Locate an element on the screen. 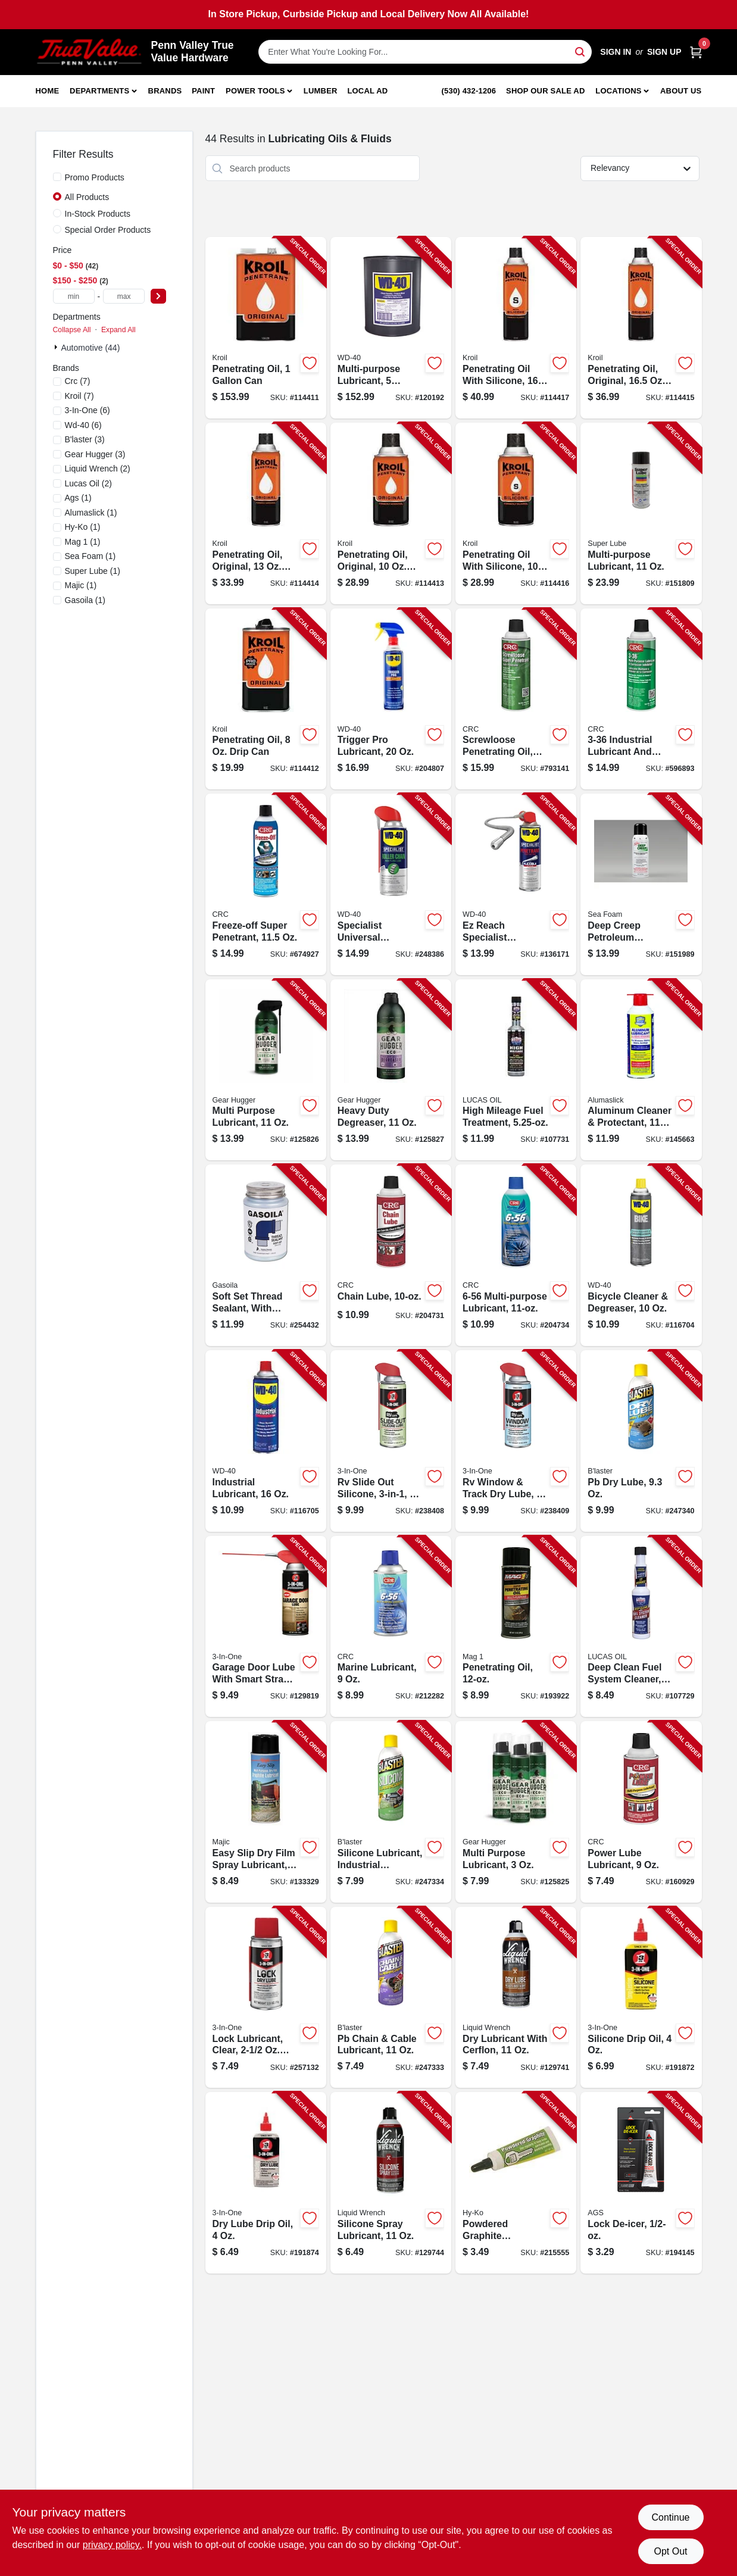  [Go to heavy-duty-degreaser-850030078100-125827 product page] is located at coordinates (390, 1070).